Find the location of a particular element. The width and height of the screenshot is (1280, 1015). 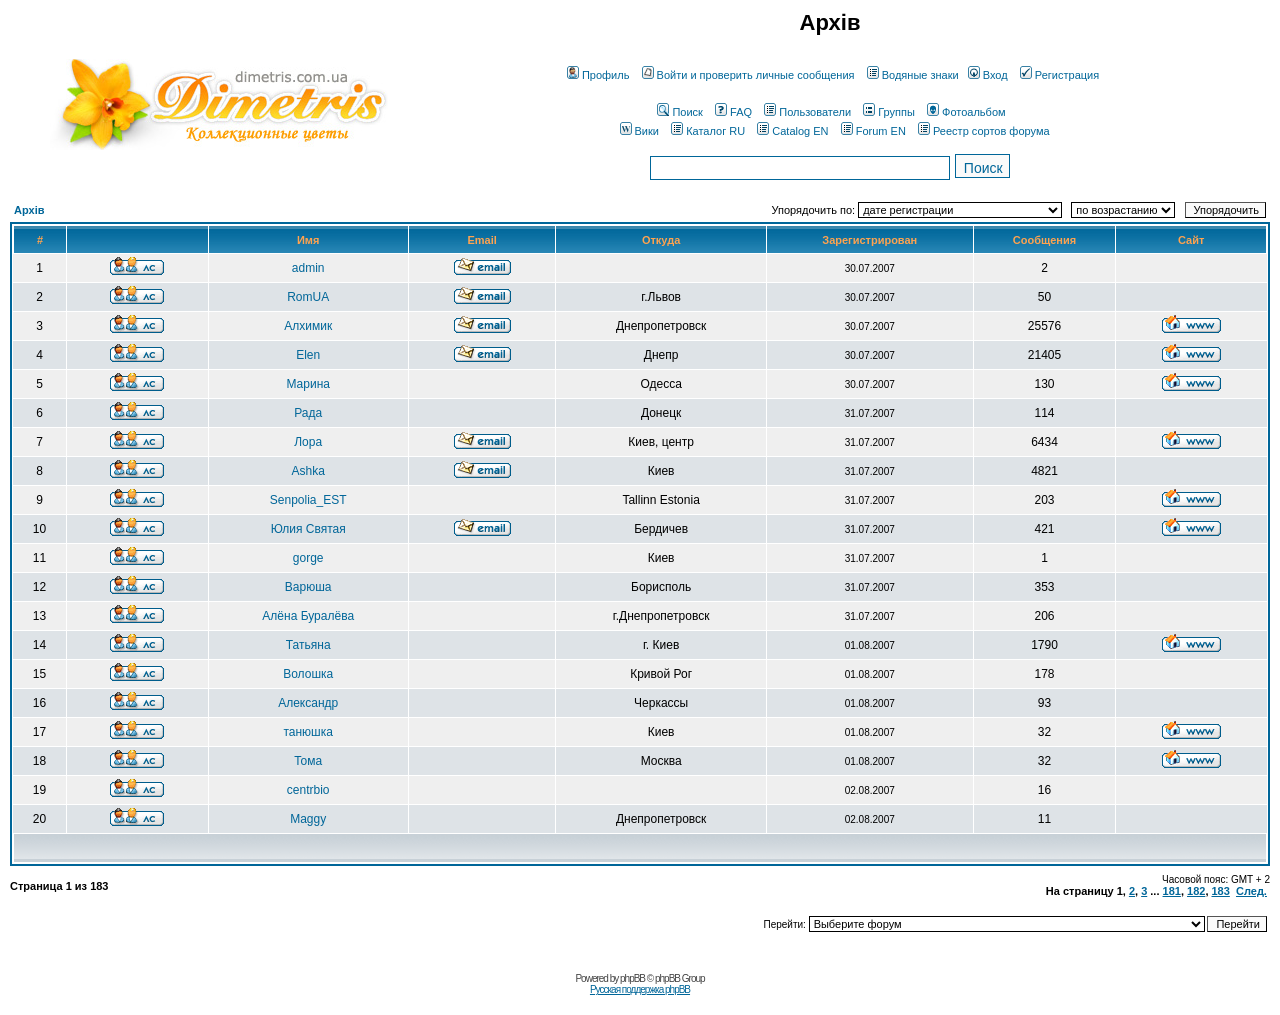

Ashka is located at coordinates (308, 471).